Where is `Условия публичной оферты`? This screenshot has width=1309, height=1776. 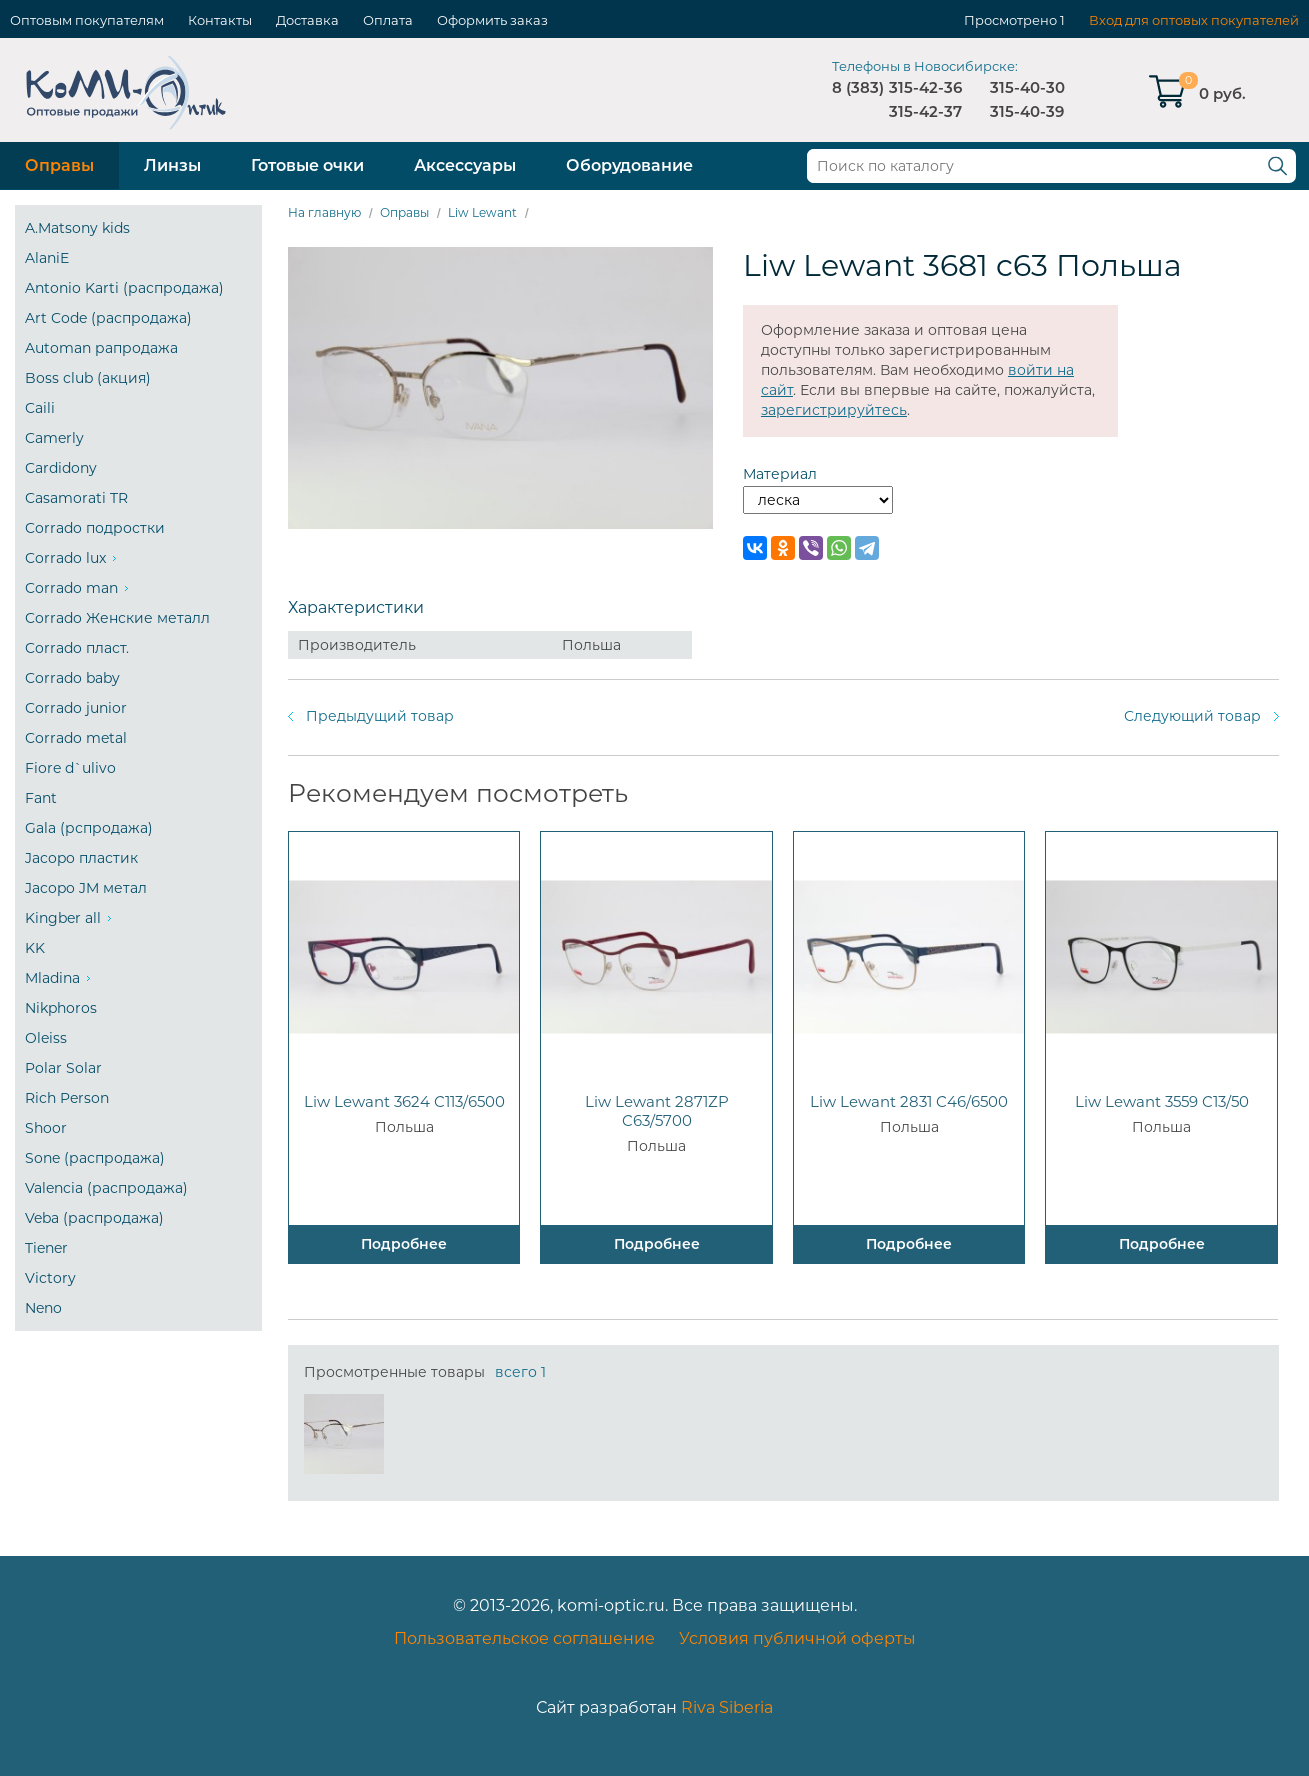 Условия публичной оферты is located at coordinates (797, 1638).